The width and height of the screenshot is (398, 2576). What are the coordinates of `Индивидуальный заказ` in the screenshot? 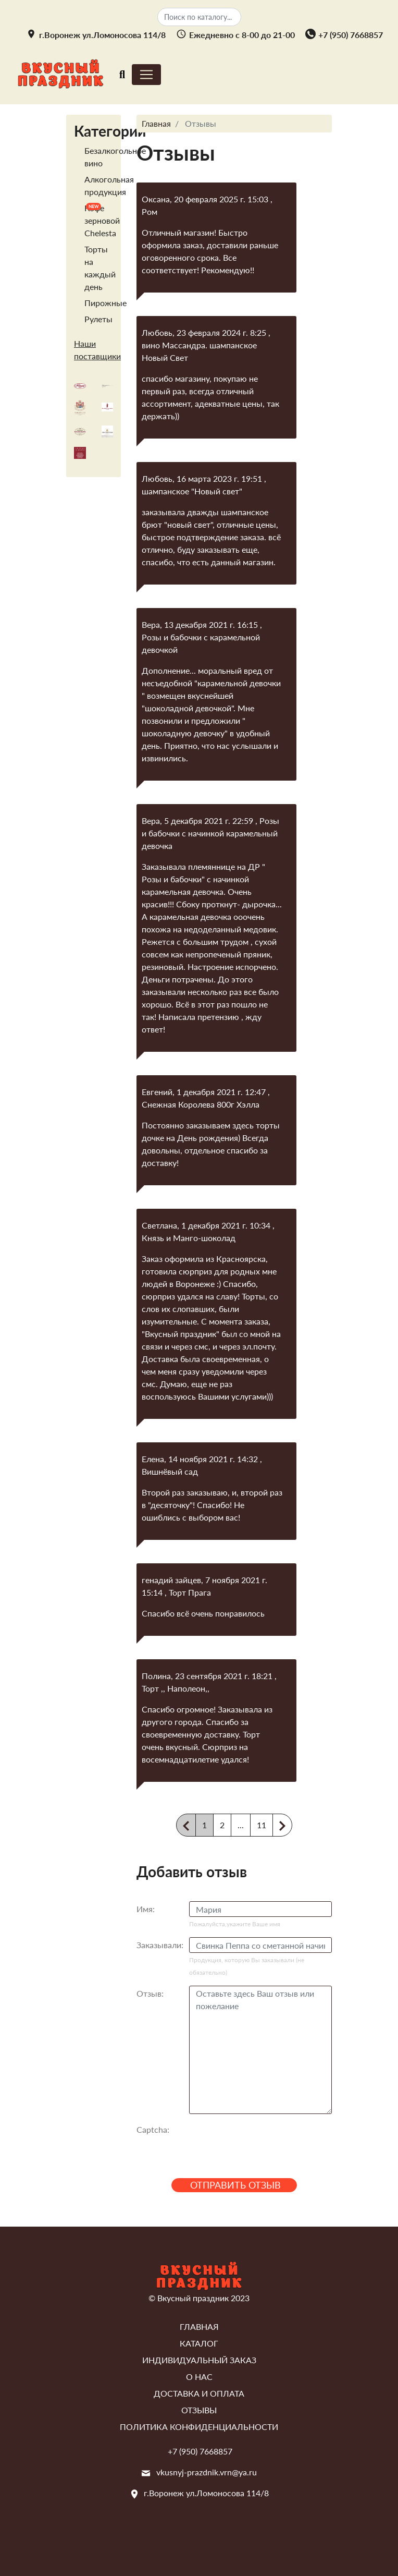 It's located at (199, 2360).